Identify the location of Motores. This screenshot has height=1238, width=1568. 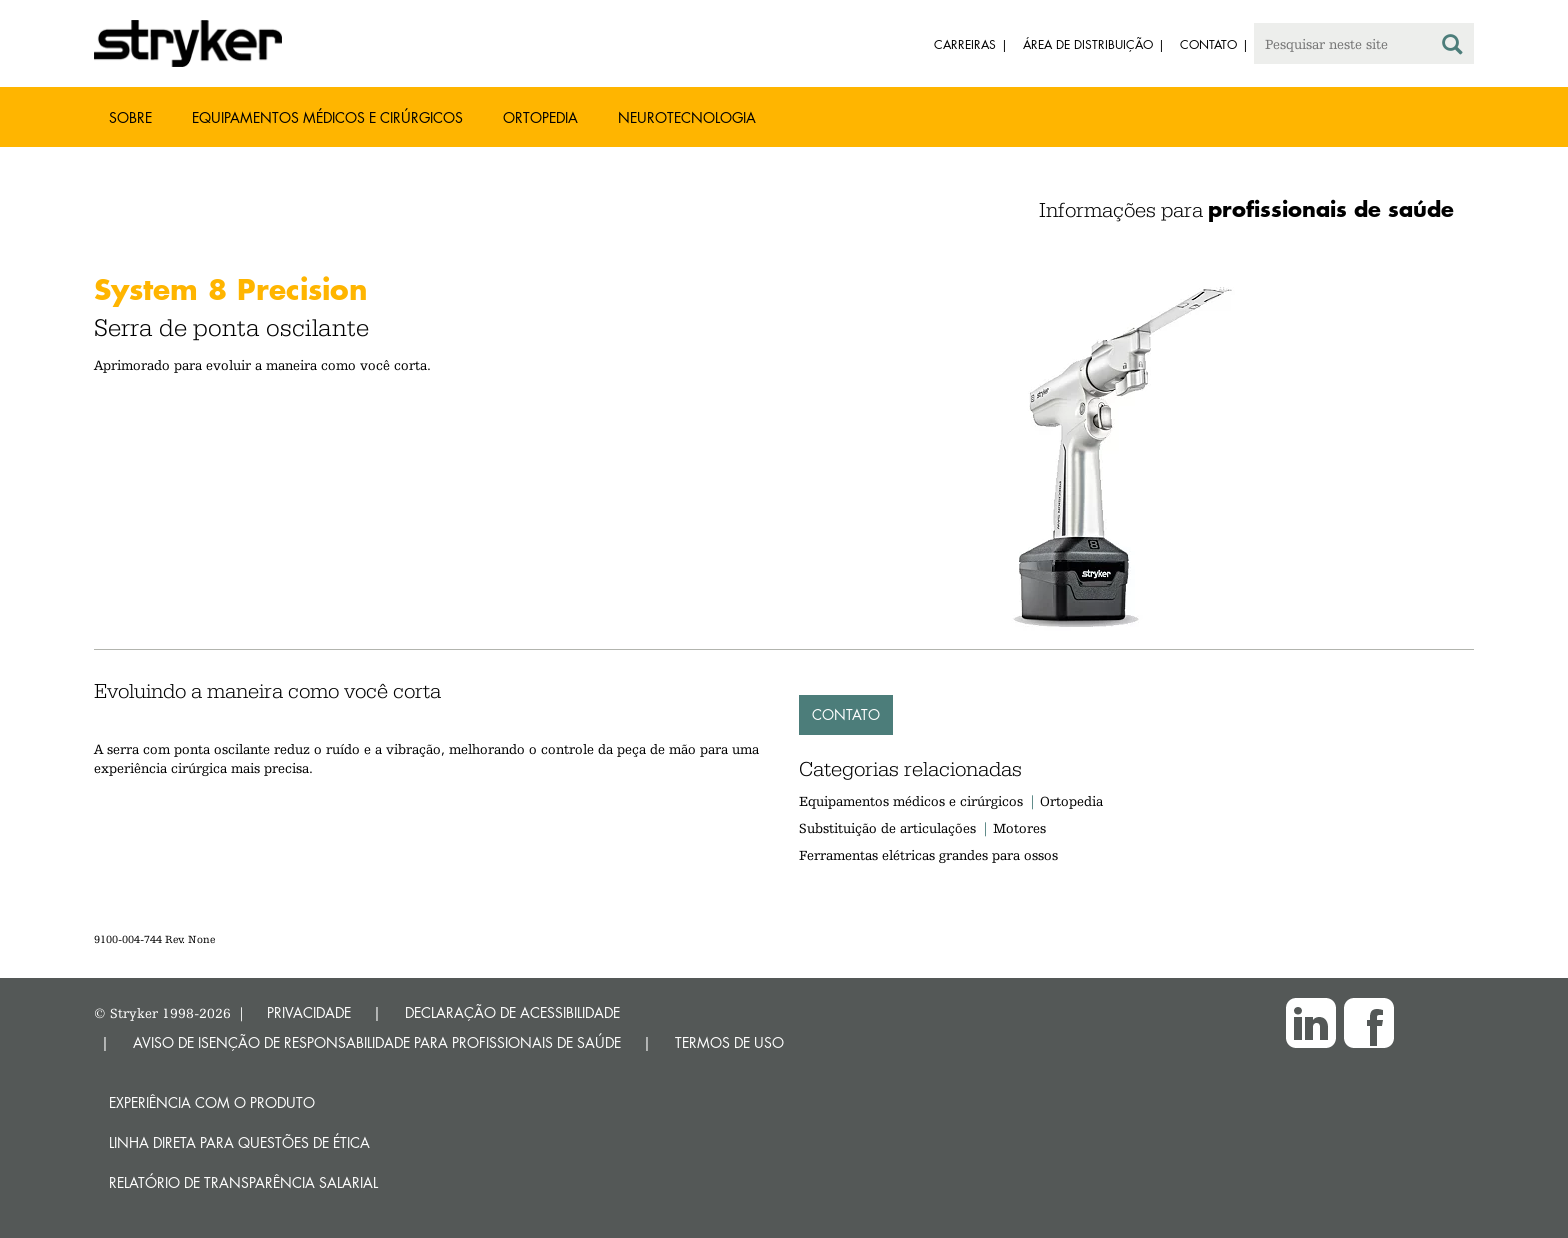
(1019, 828).